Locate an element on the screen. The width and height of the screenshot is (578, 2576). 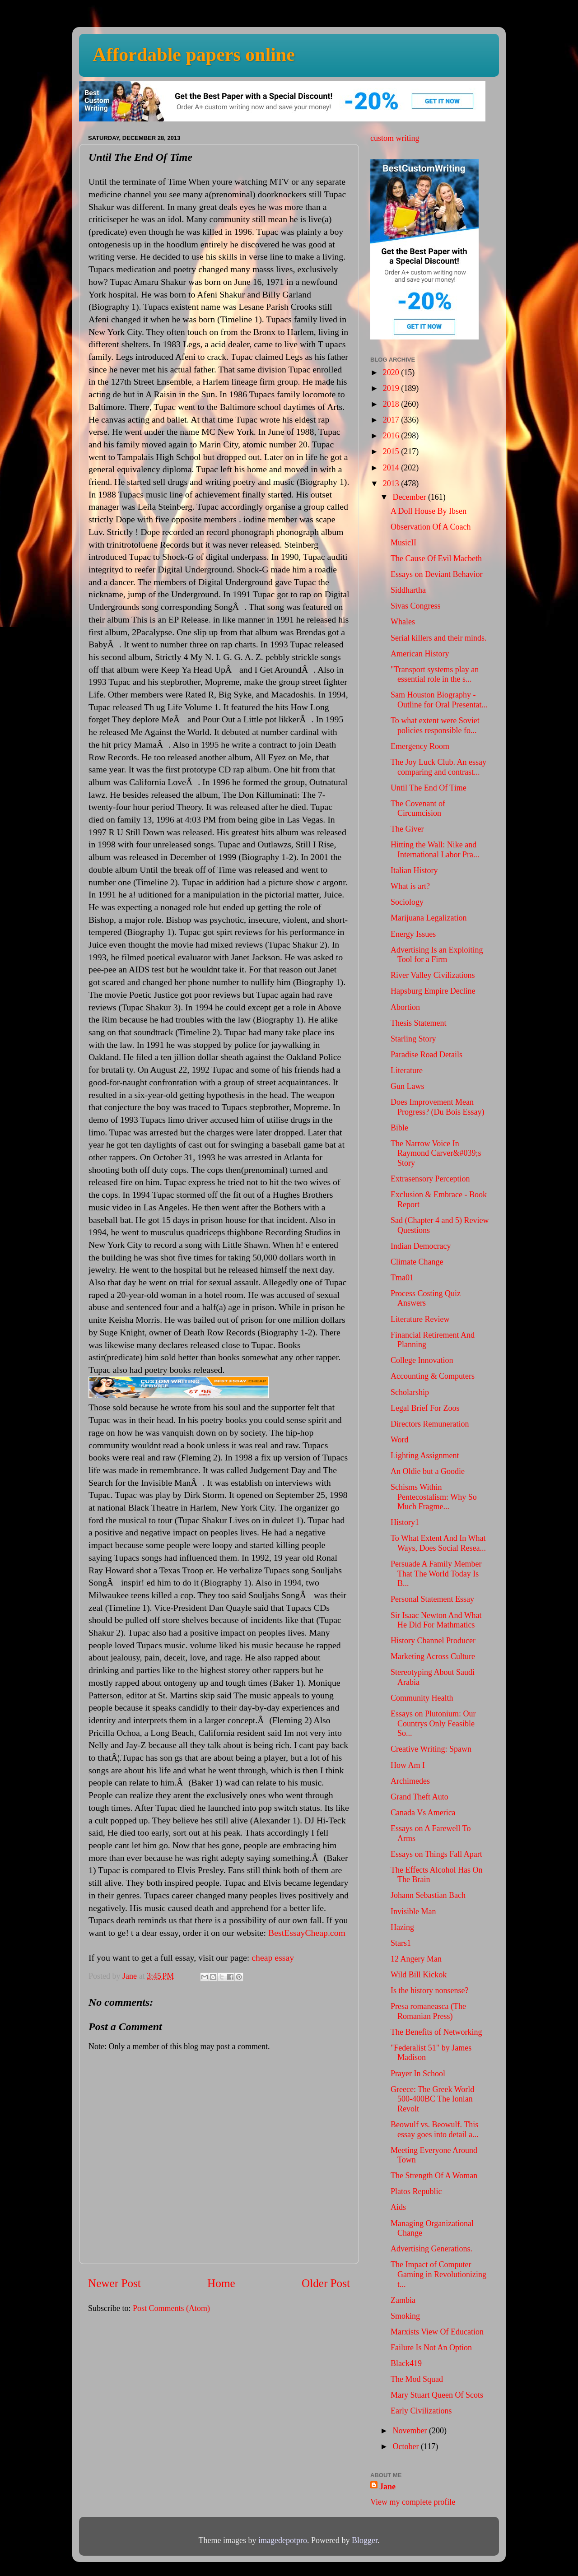
Wild Bill Kickok is located at coordinates (419, 1974).